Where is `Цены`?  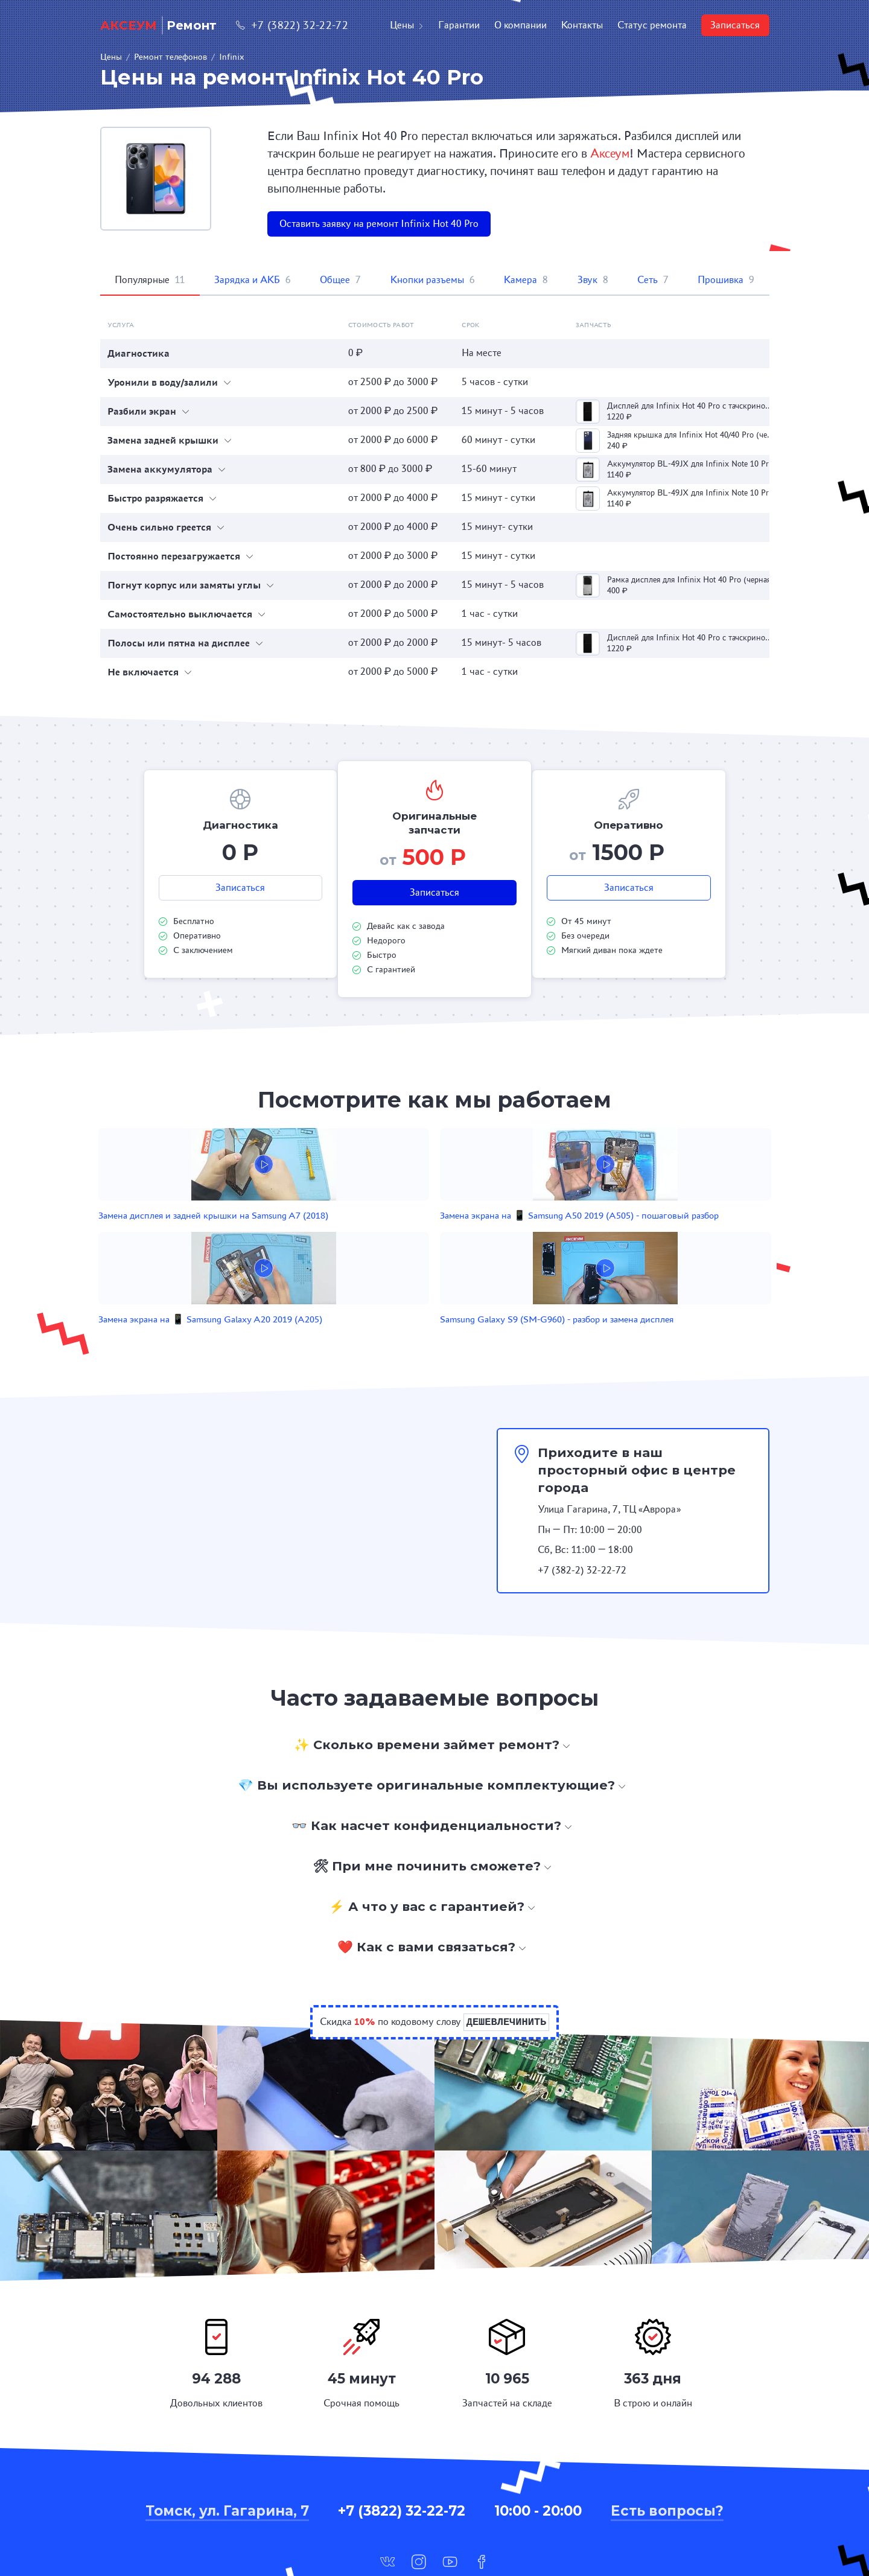 Цены is located at coordinates (407, 25).